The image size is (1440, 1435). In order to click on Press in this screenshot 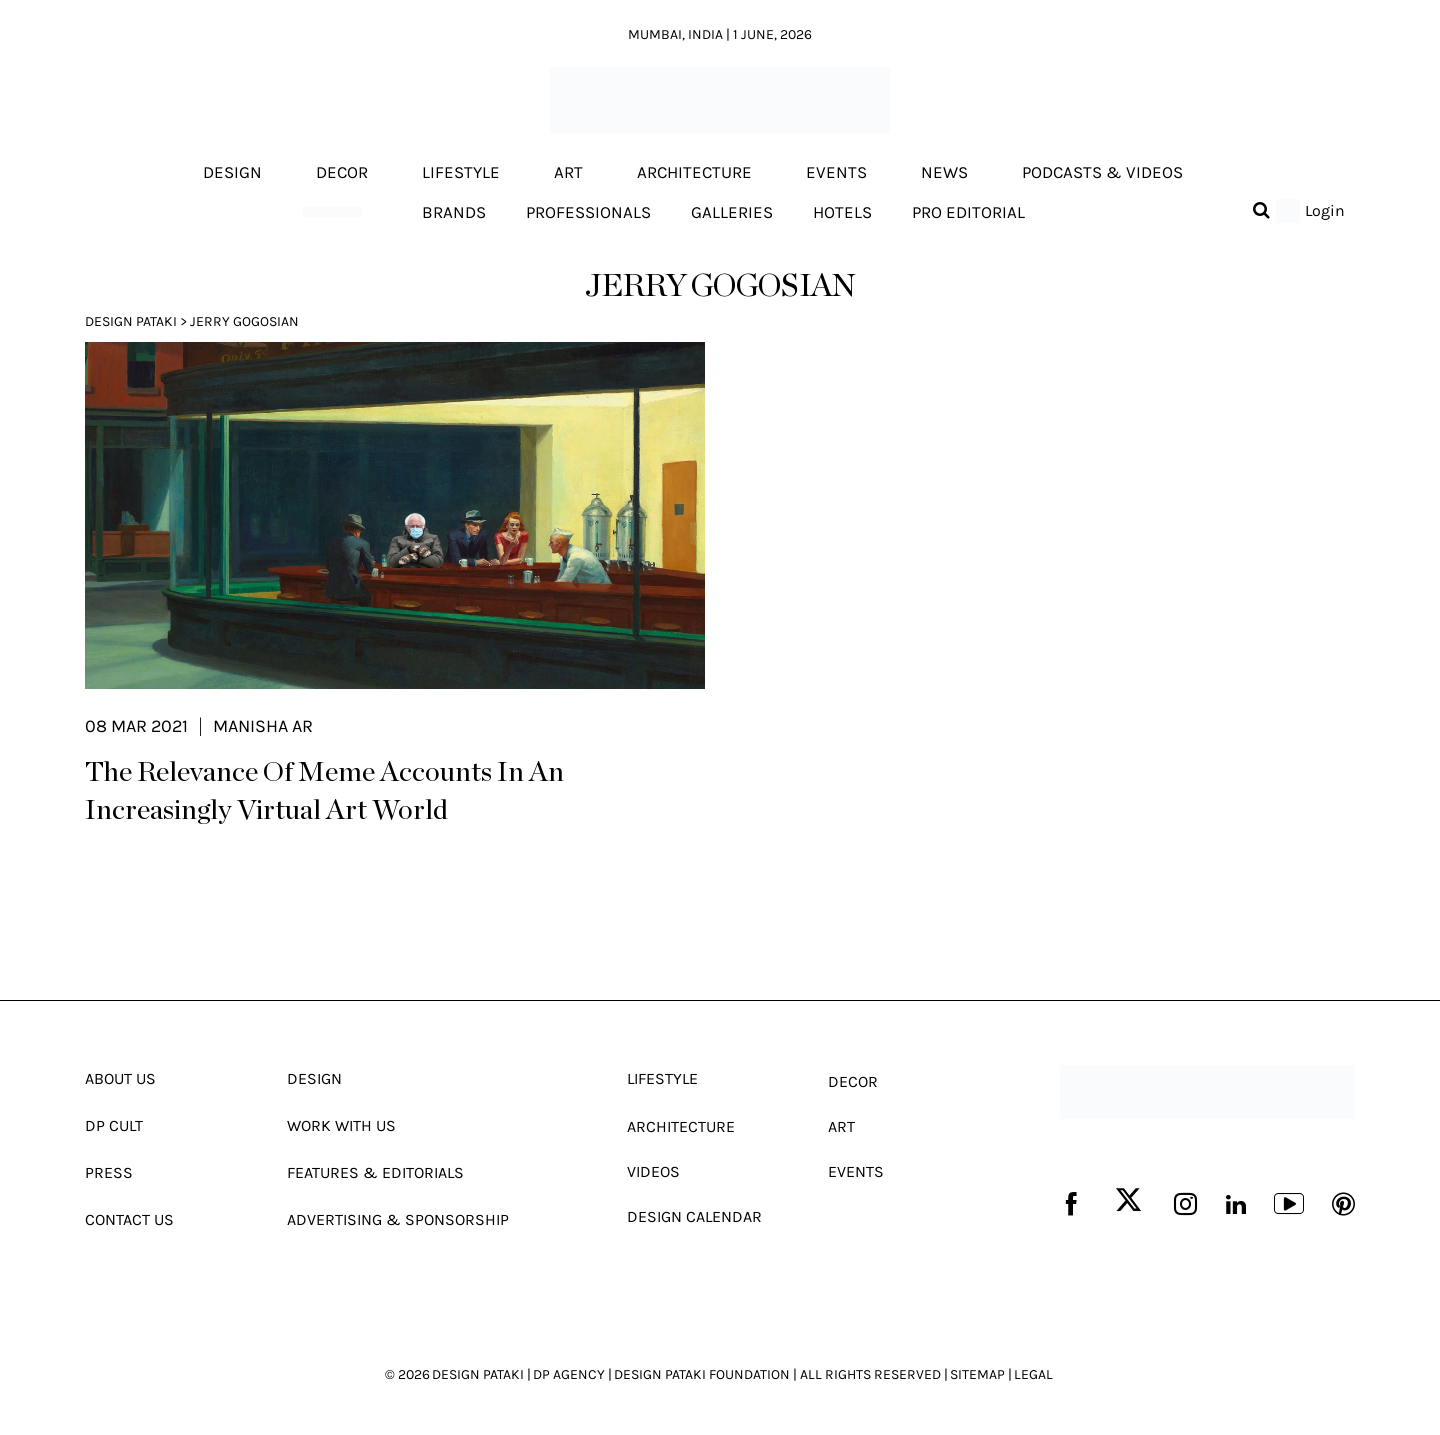, I will do `click(109, 1172)`.